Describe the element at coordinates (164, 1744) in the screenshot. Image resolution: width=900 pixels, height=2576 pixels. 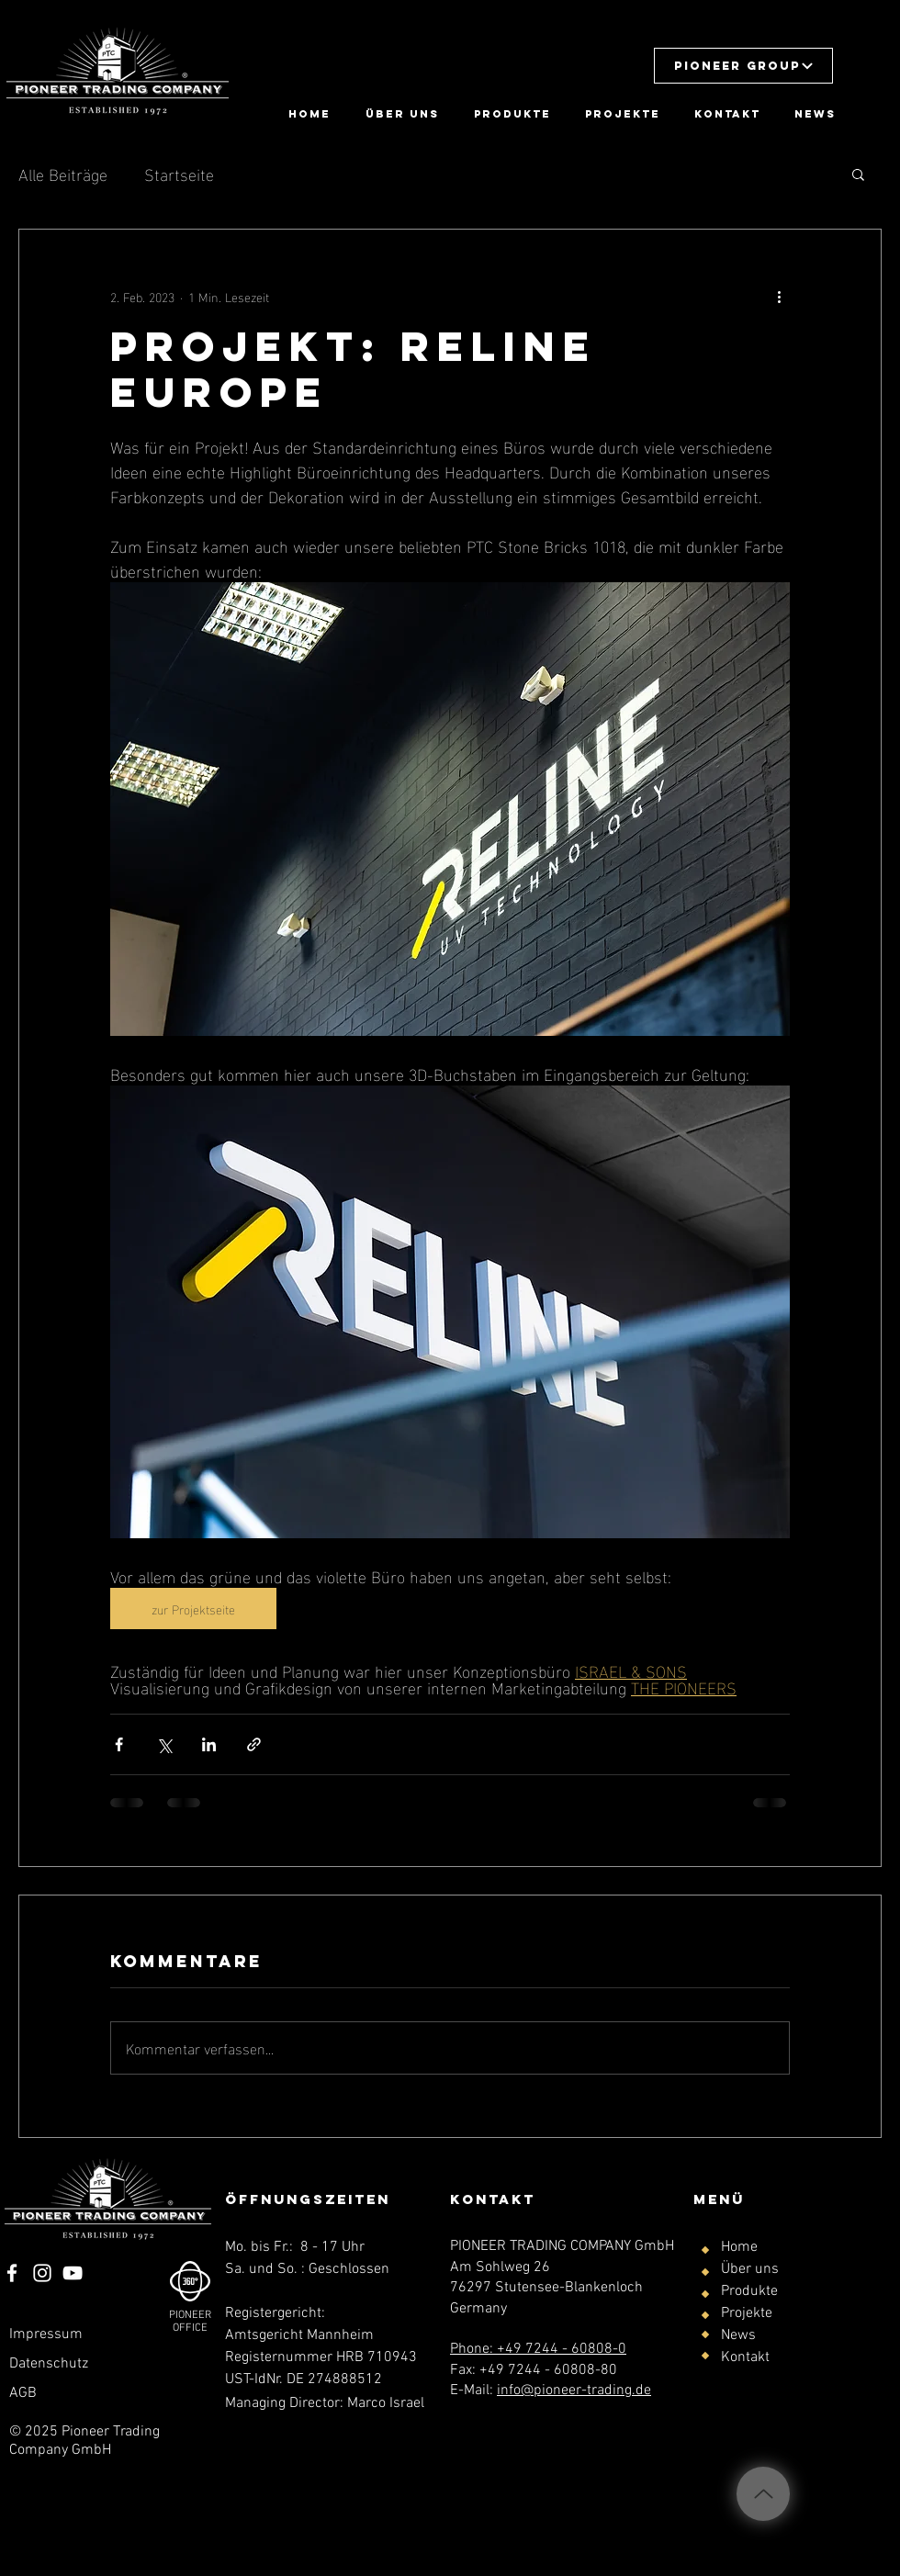
I see `[Über X (Twitter) teilen]` at that location.